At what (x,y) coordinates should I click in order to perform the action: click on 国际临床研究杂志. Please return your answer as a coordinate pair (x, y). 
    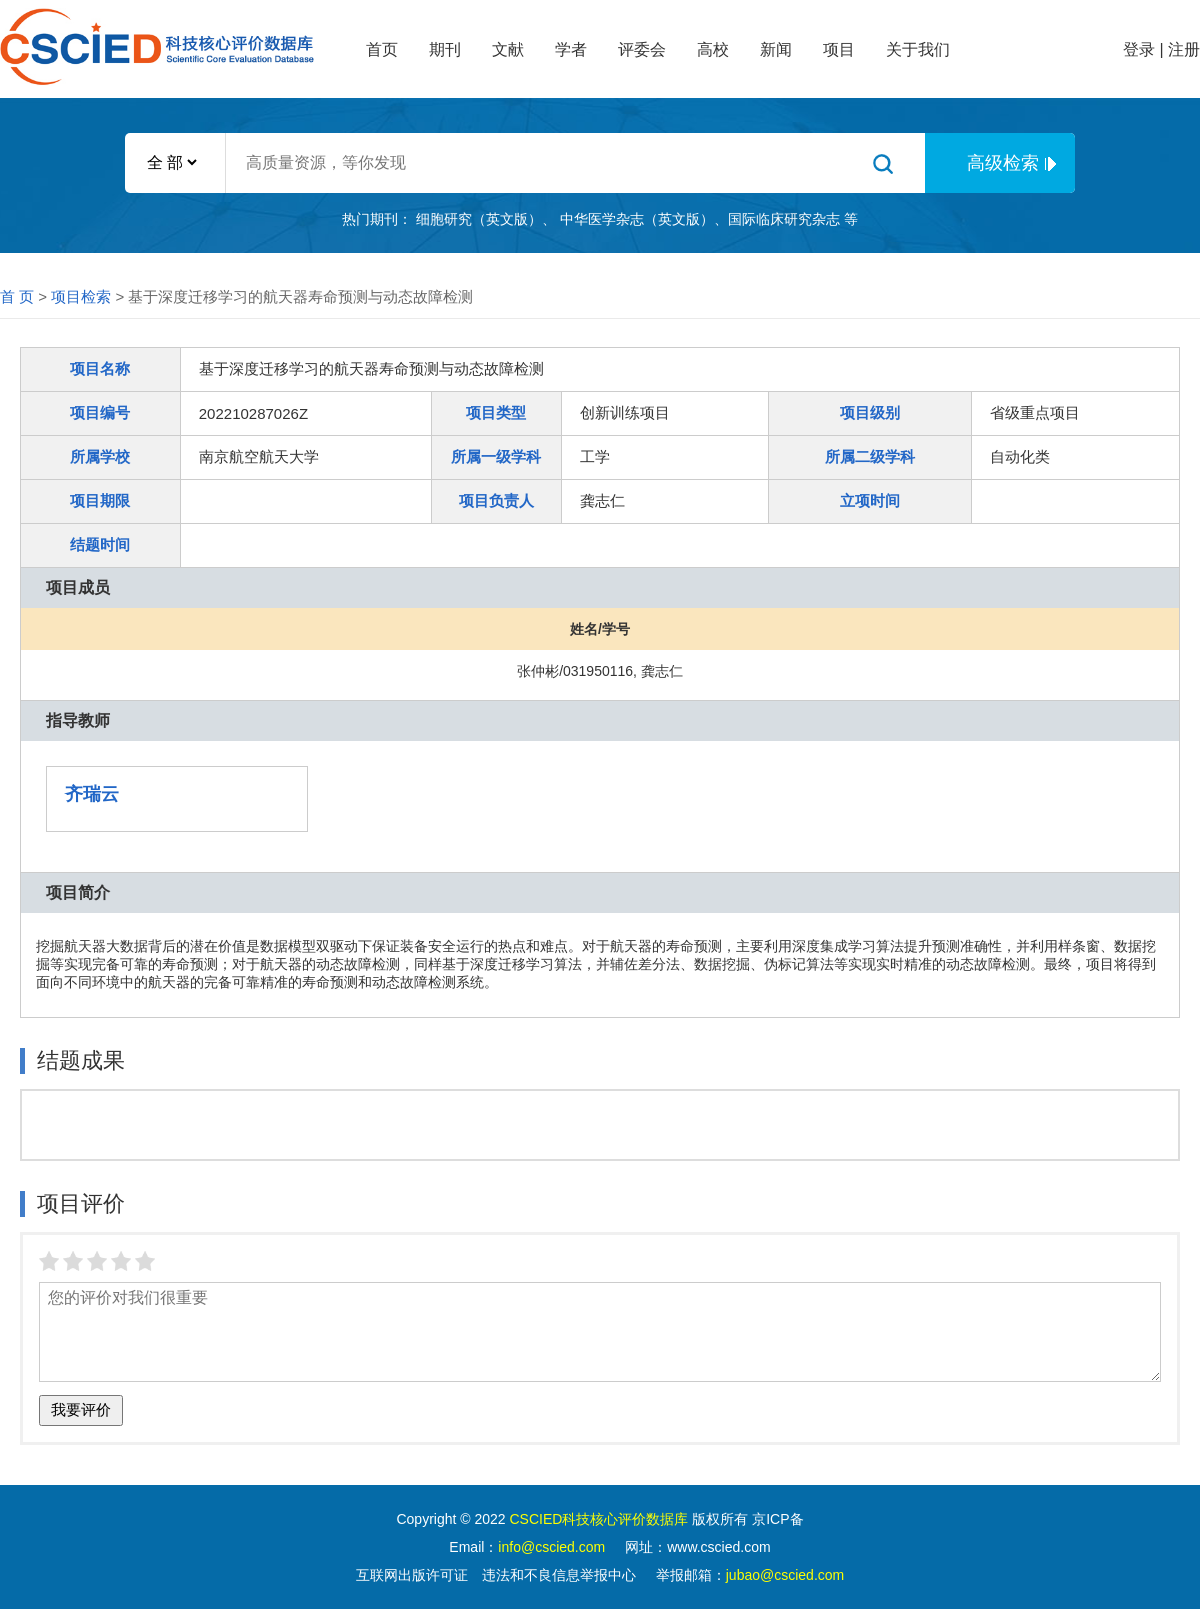
    Looking at the image, I should click on (784, 219).